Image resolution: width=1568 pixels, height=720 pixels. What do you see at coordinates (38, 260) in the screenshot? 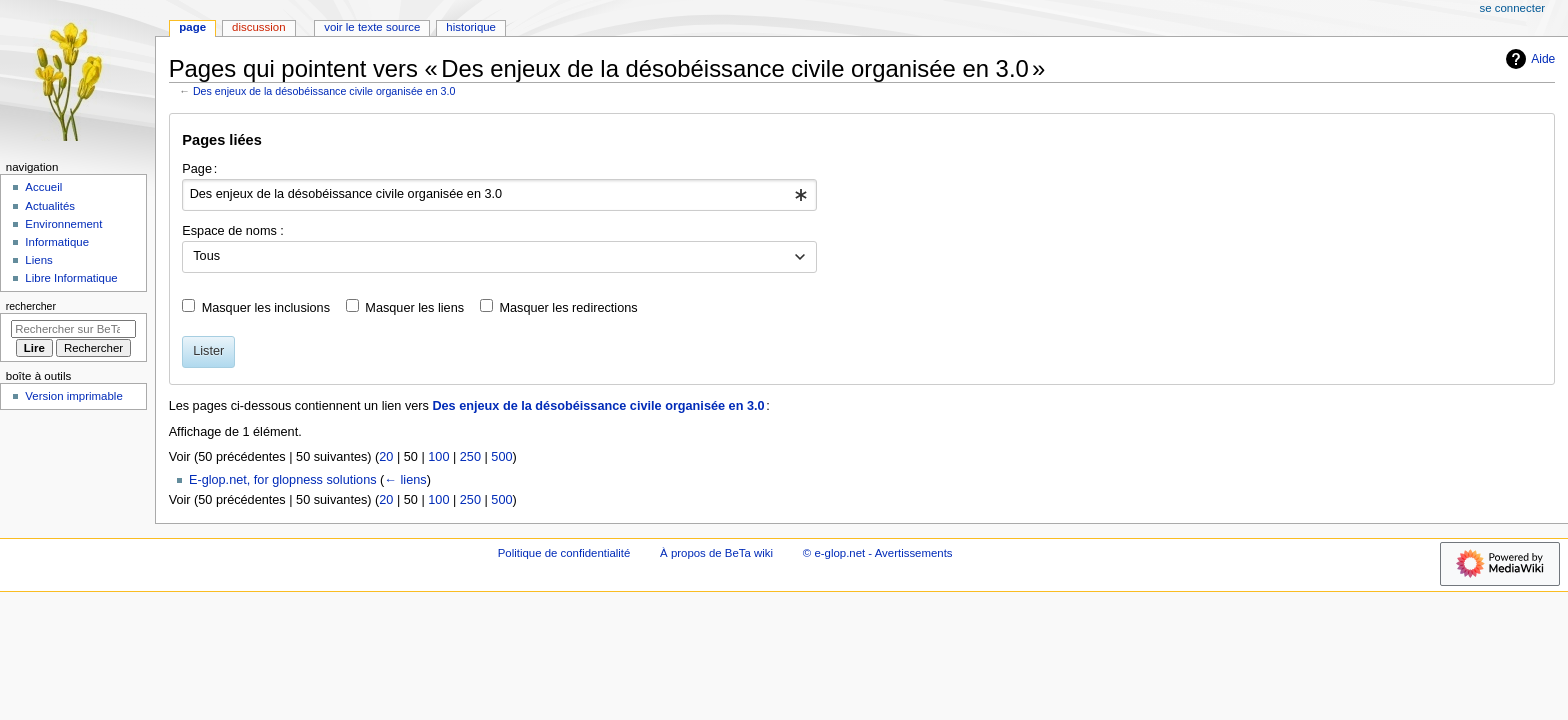
I see `Liens` at bounding box center [38, 260].